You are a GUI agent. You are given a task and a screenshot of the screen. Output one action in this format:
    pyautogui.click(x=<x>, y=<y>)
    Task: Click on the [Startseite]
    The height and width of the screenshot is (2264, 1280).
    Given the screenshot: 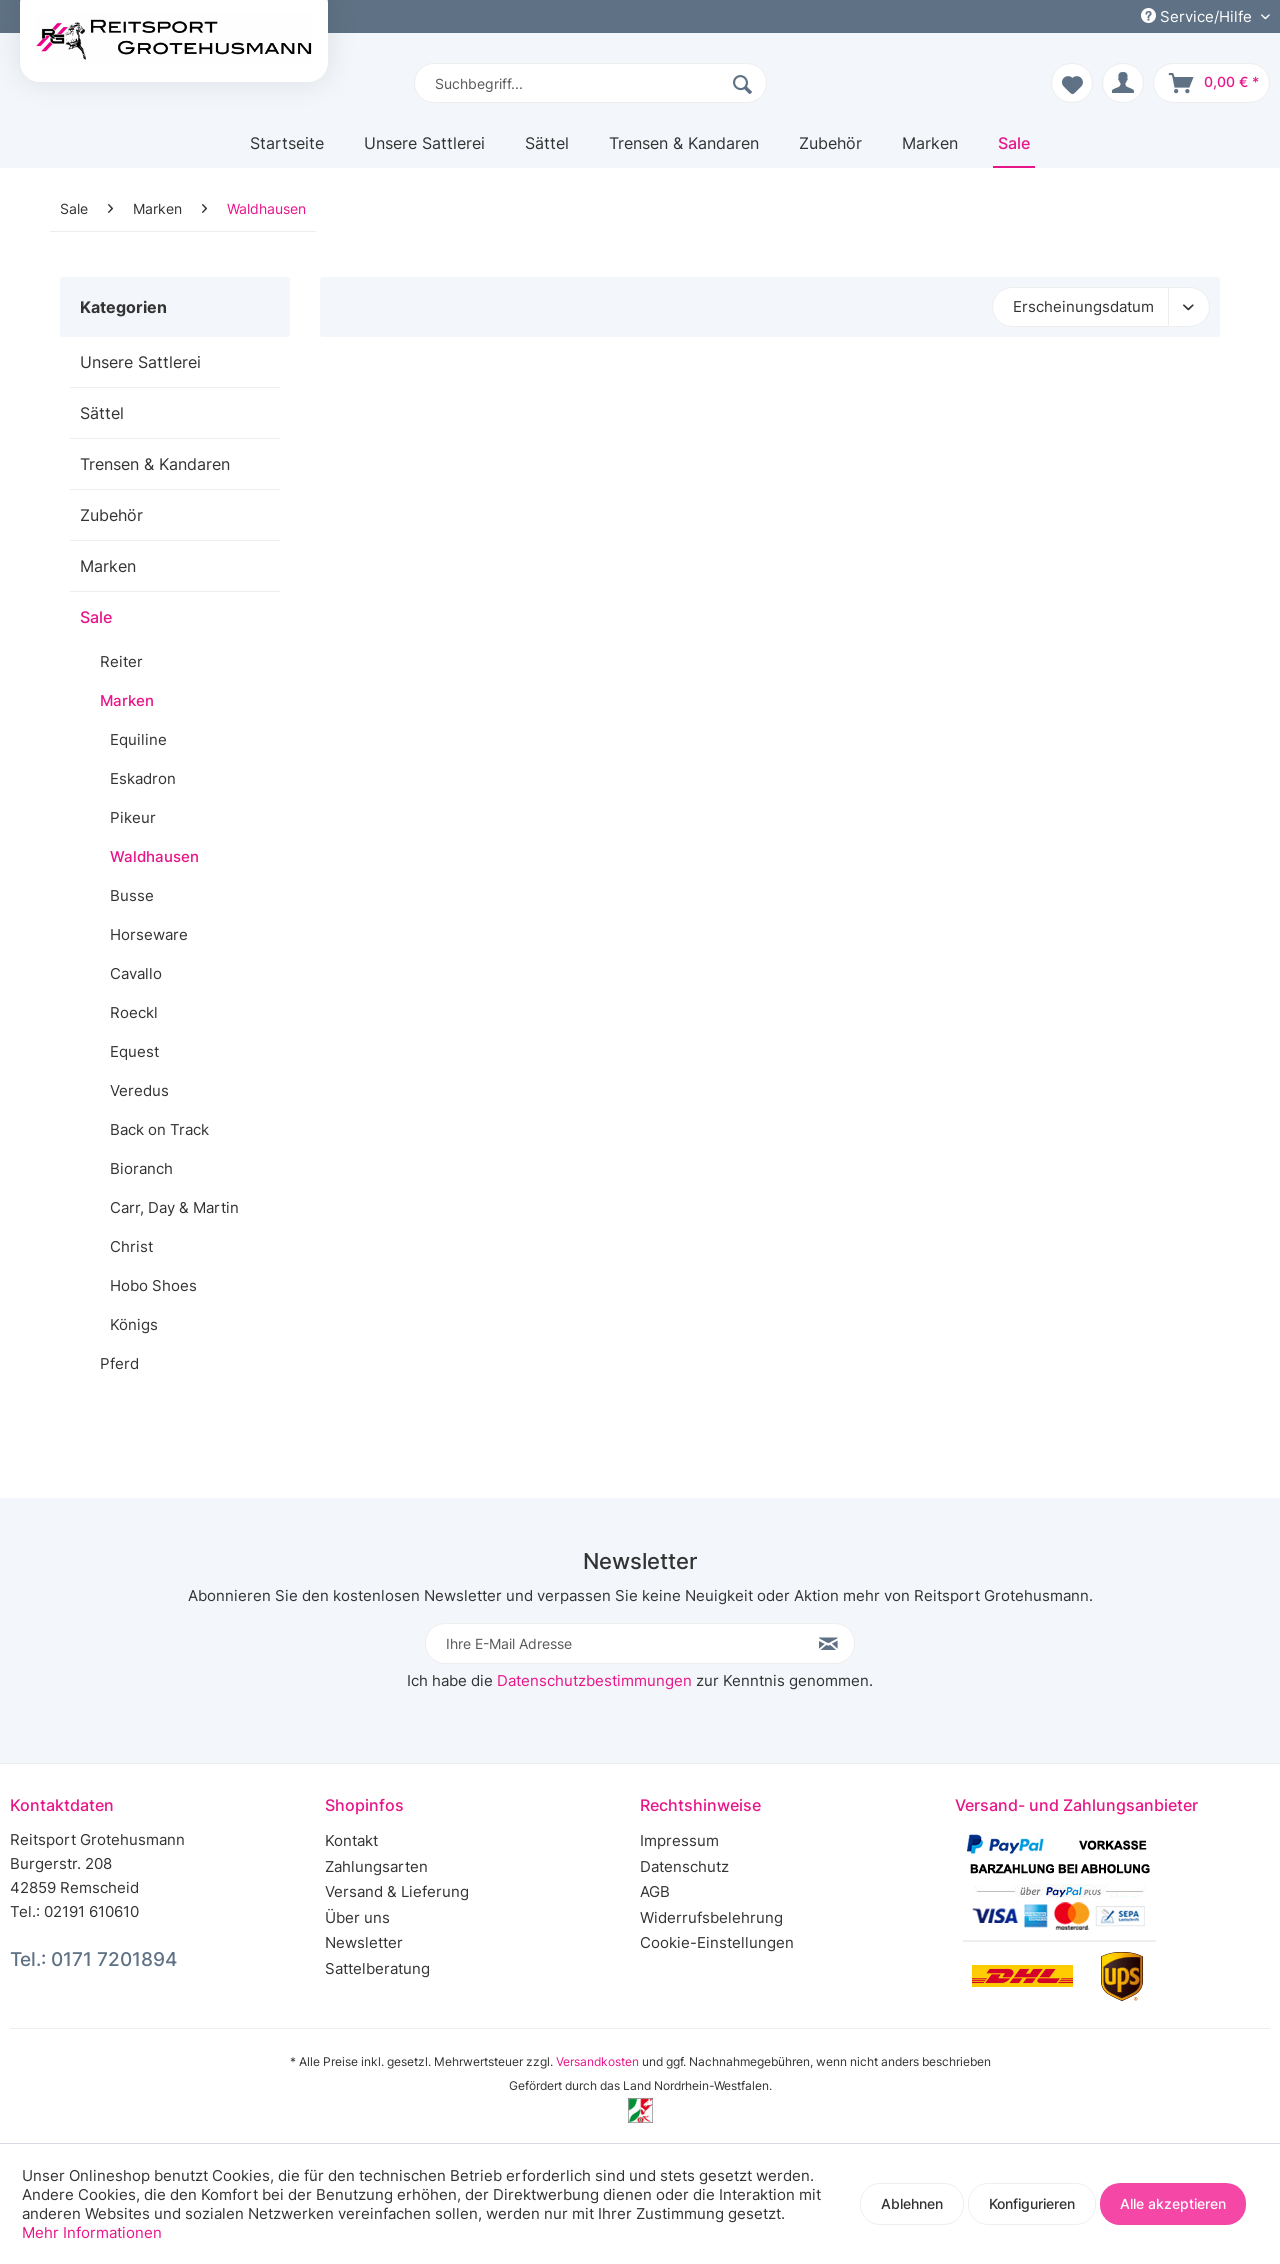 What is the action you would take?
    pyautogui.click(x=287, y=150)
    